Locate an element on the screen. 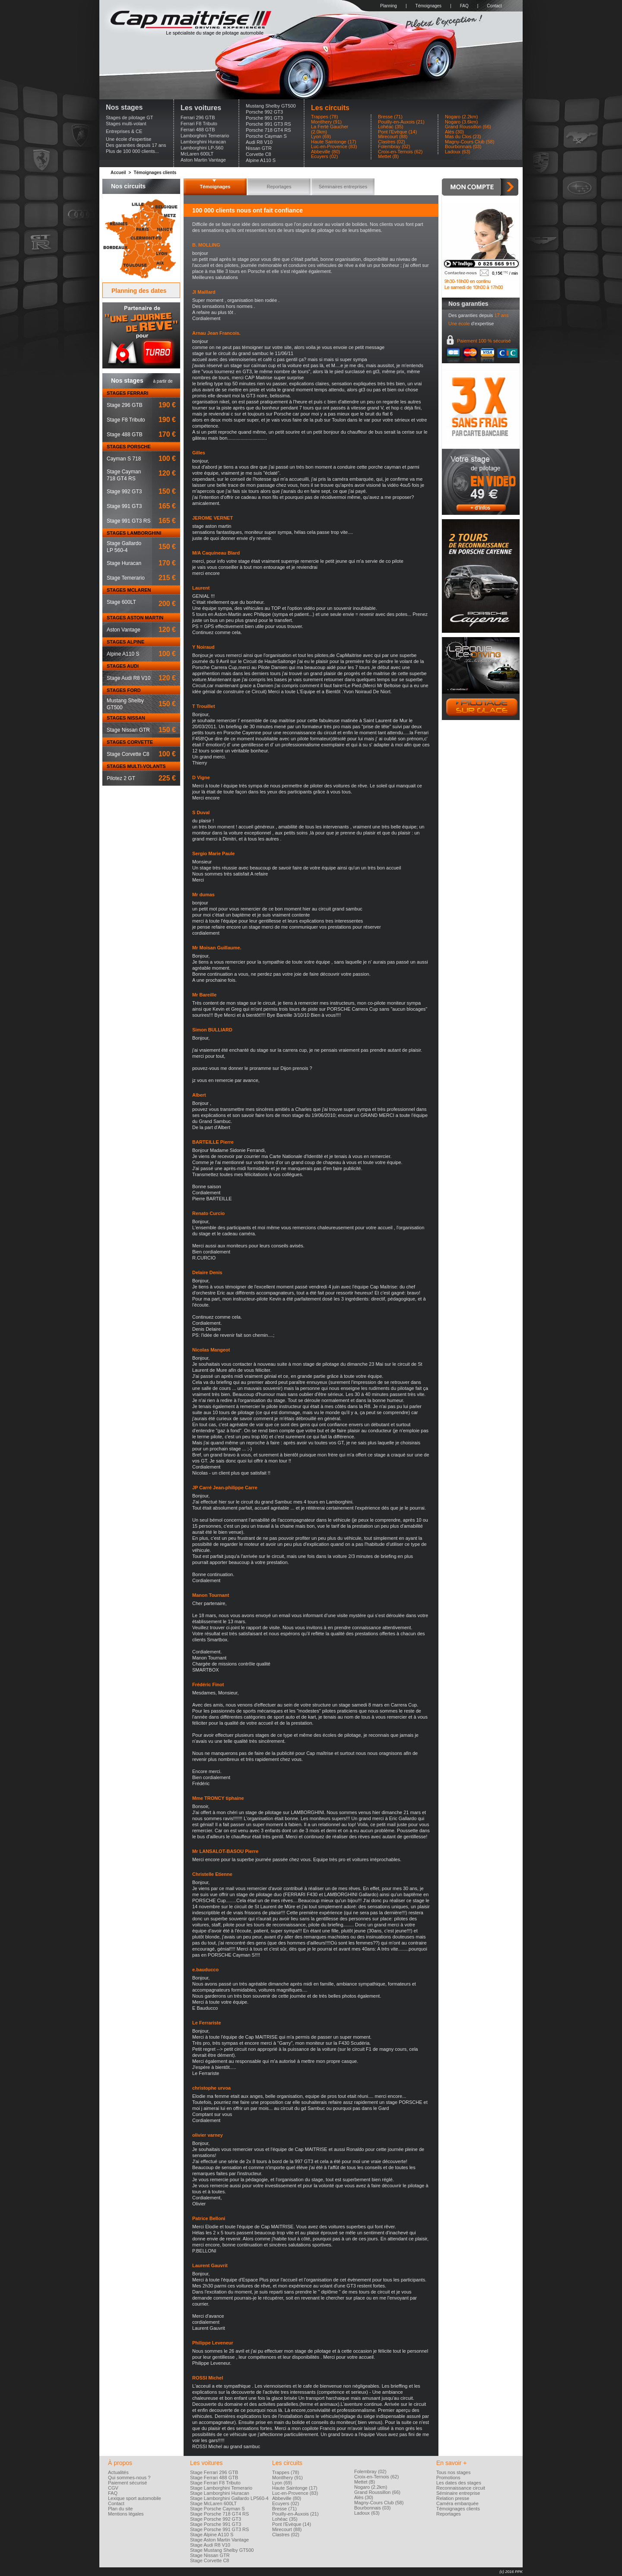 The height and width of the screenshot is (2576, 622). Les dates des stages is located at coordinates (458, 2482).